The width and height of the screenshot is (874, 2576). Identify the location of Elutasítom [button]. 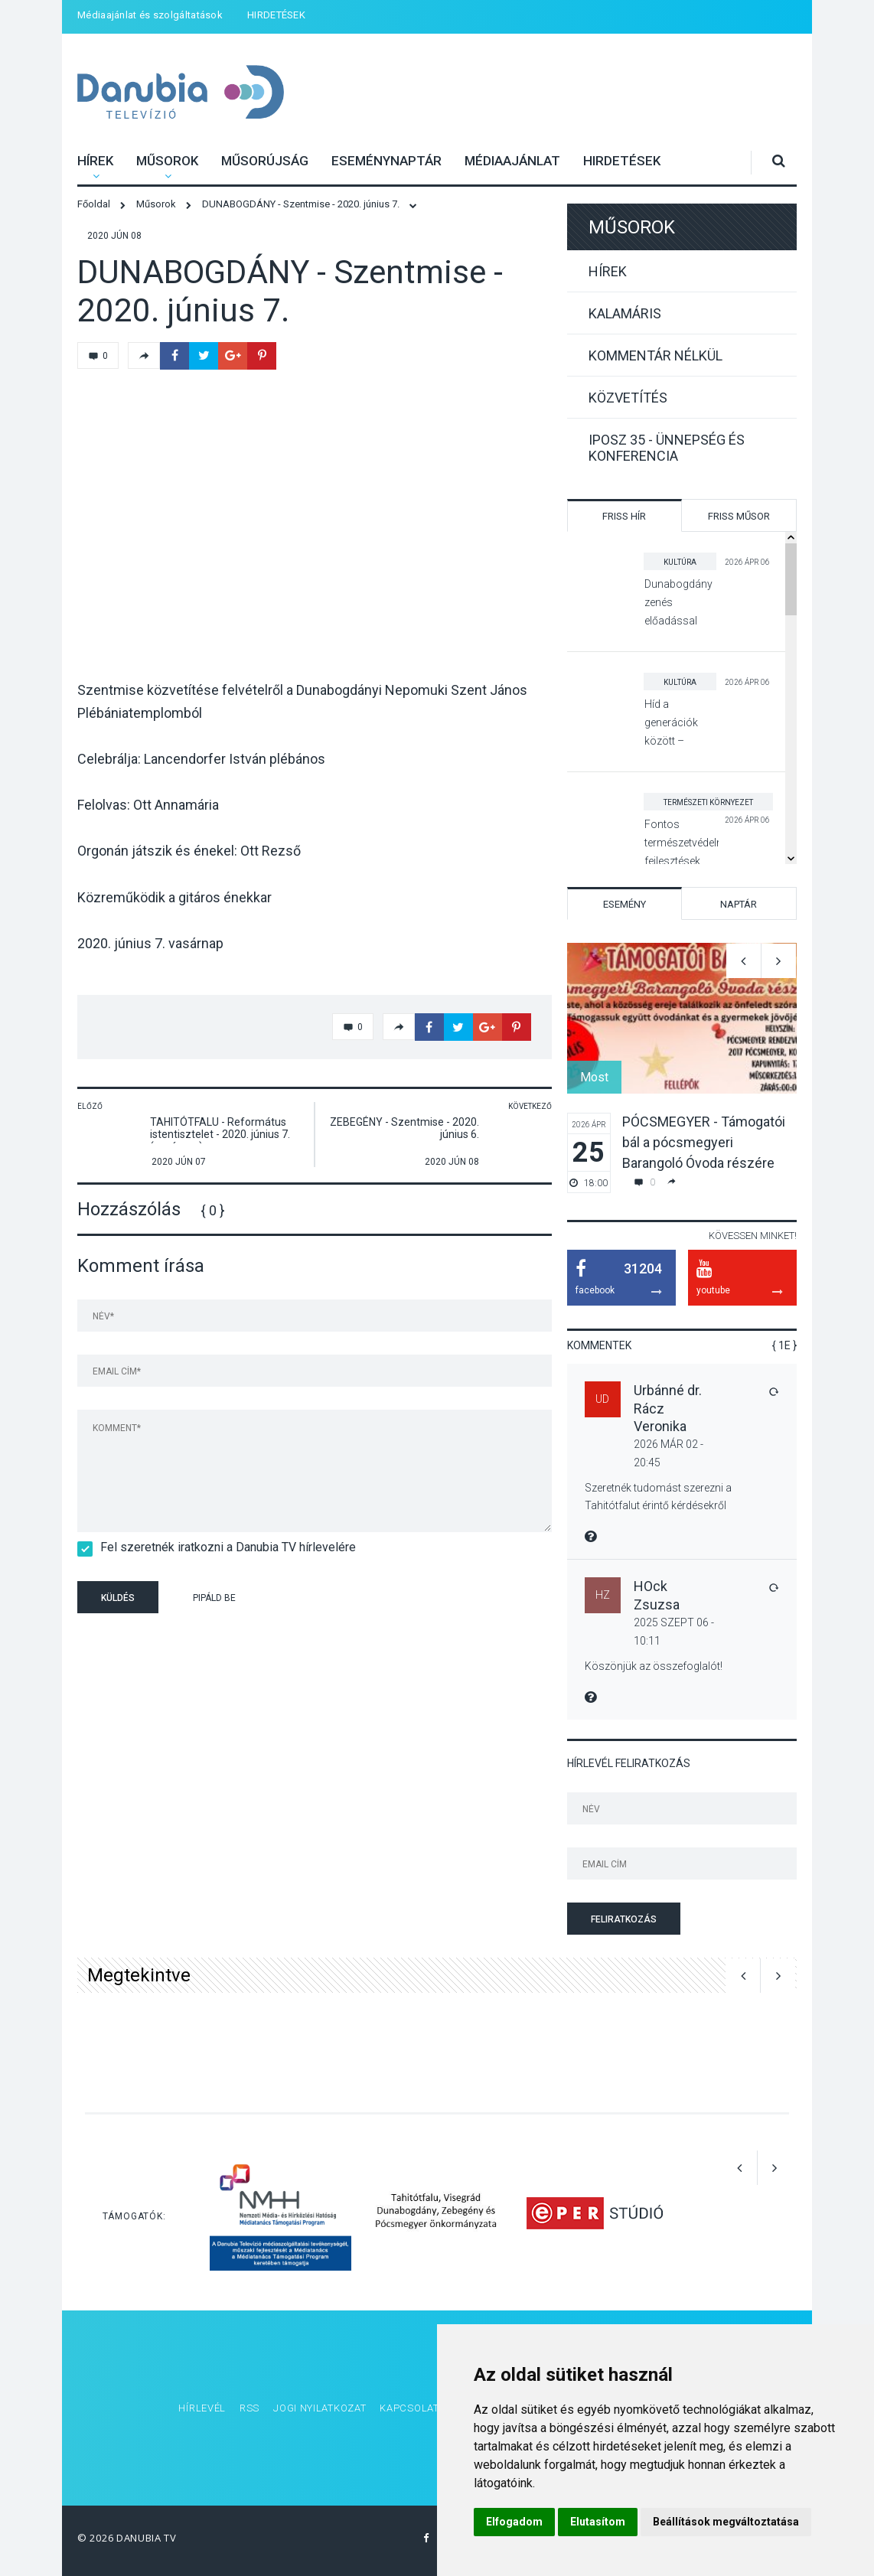
(597, 2522).